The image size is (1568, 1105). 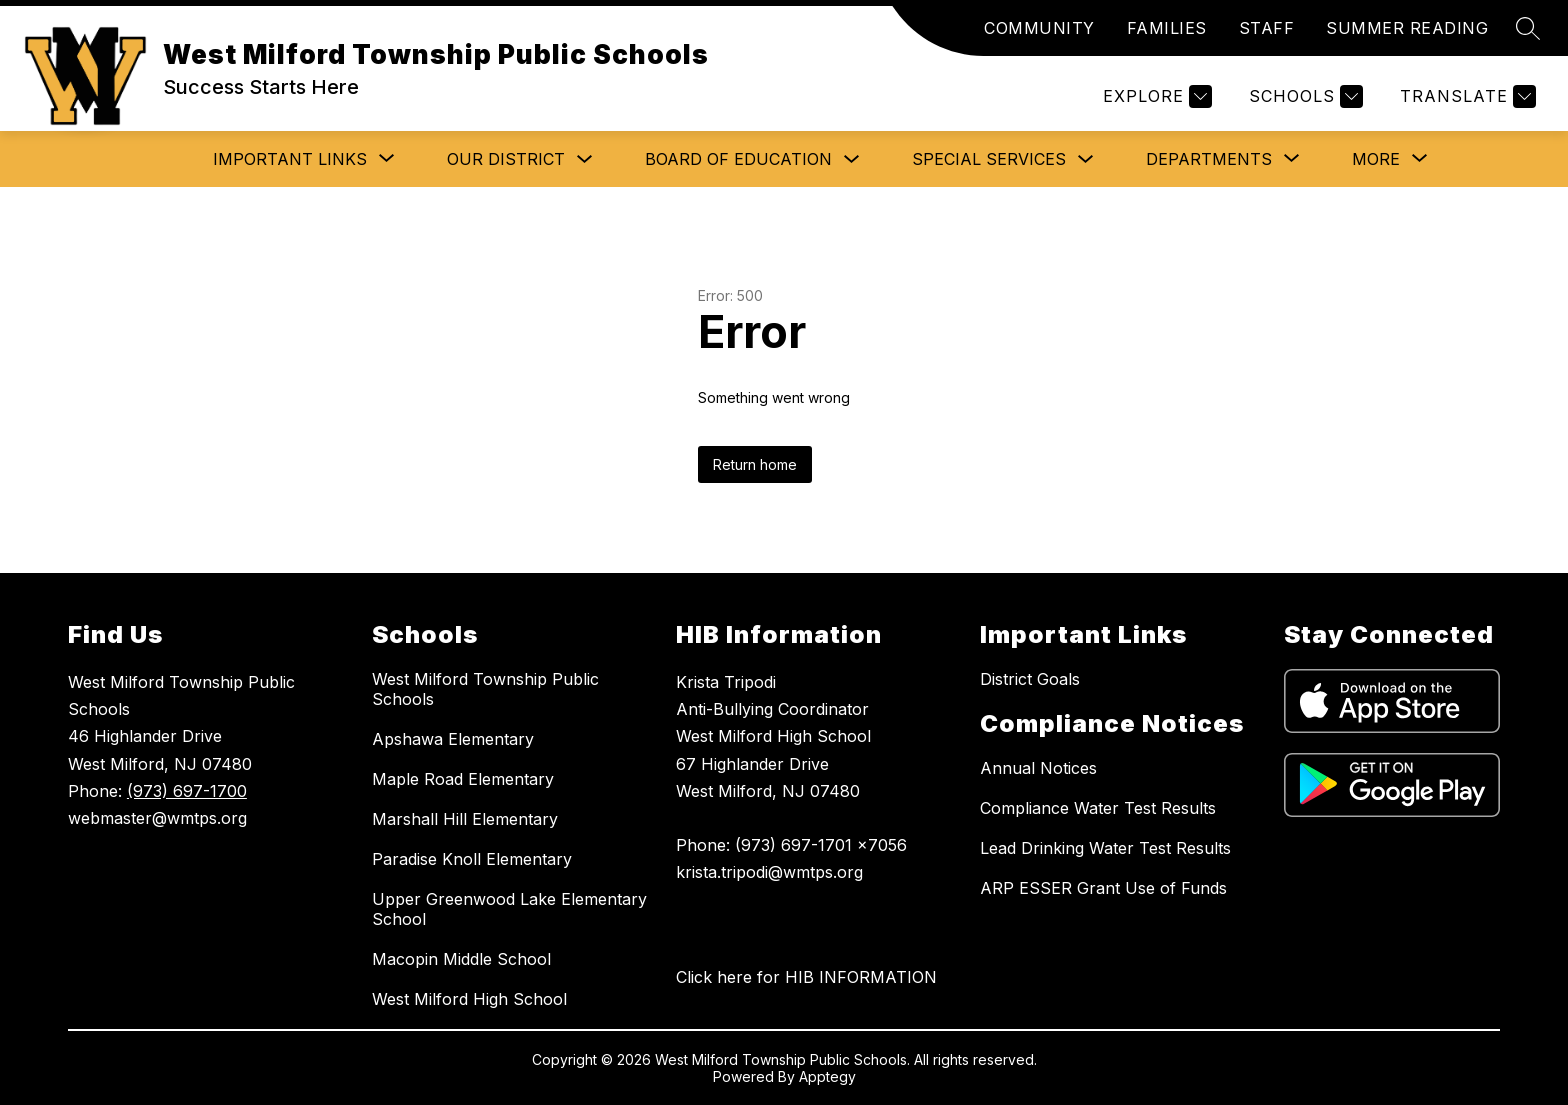 What do you see at coordinates (472, 859) in the screenshot?
I see `Paradise Knoll Elementary` at bounding box center [472, 859].